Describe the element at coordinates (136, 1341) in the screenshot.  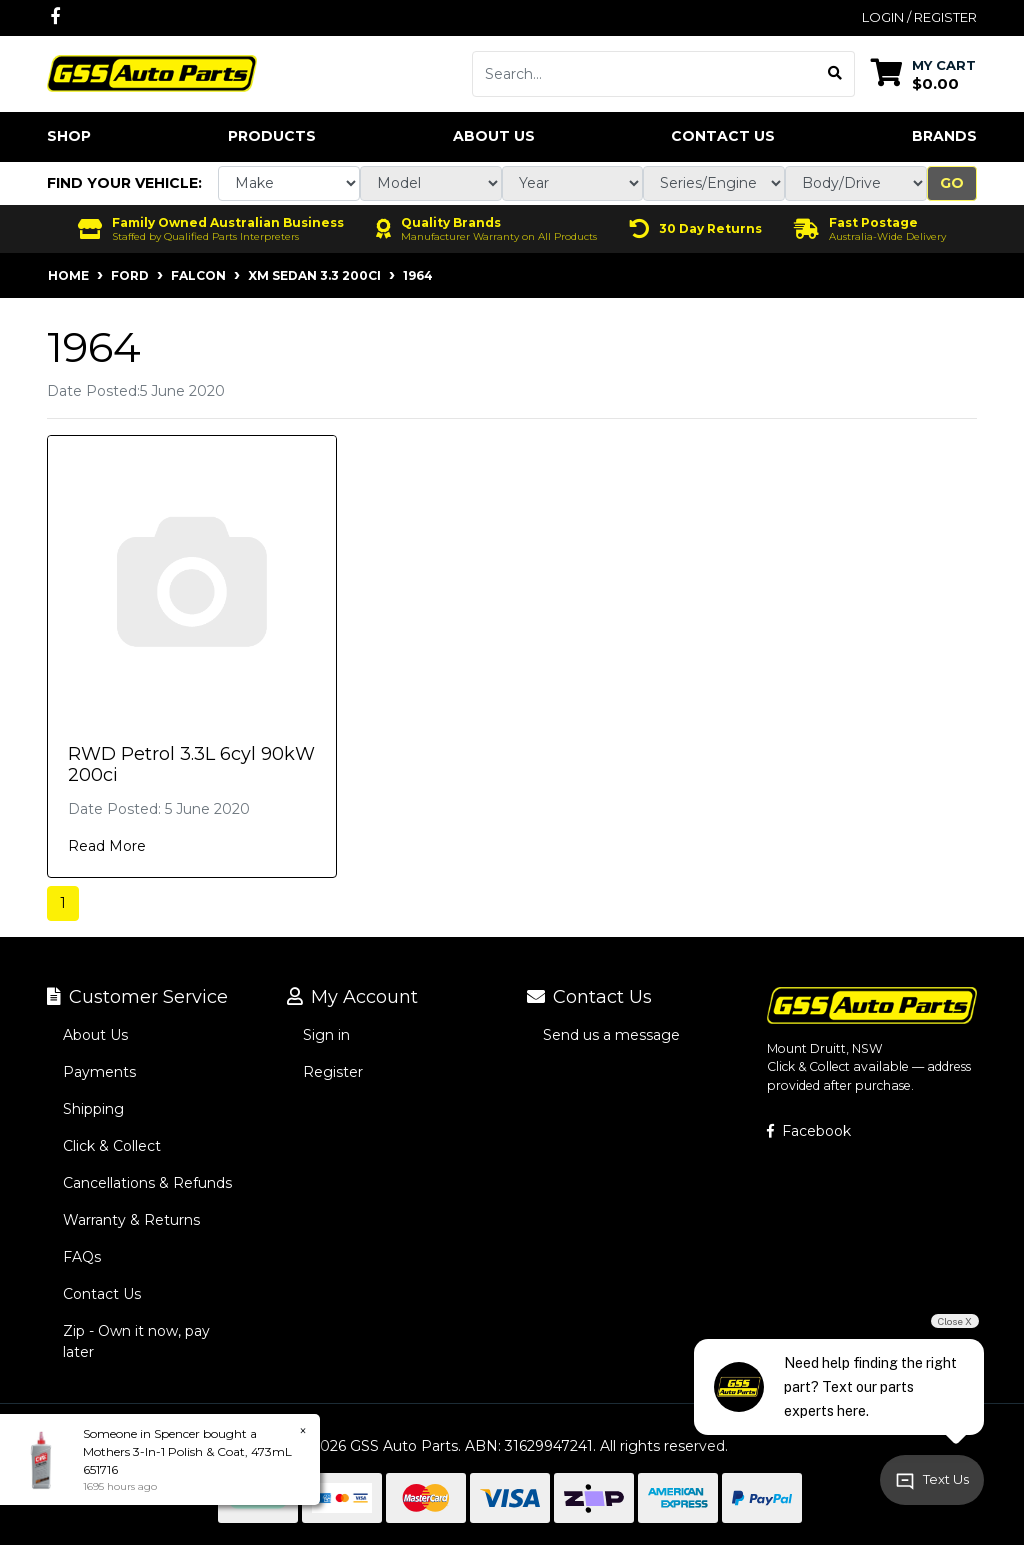
I see `Zip - Own it now, pay later` at that location.